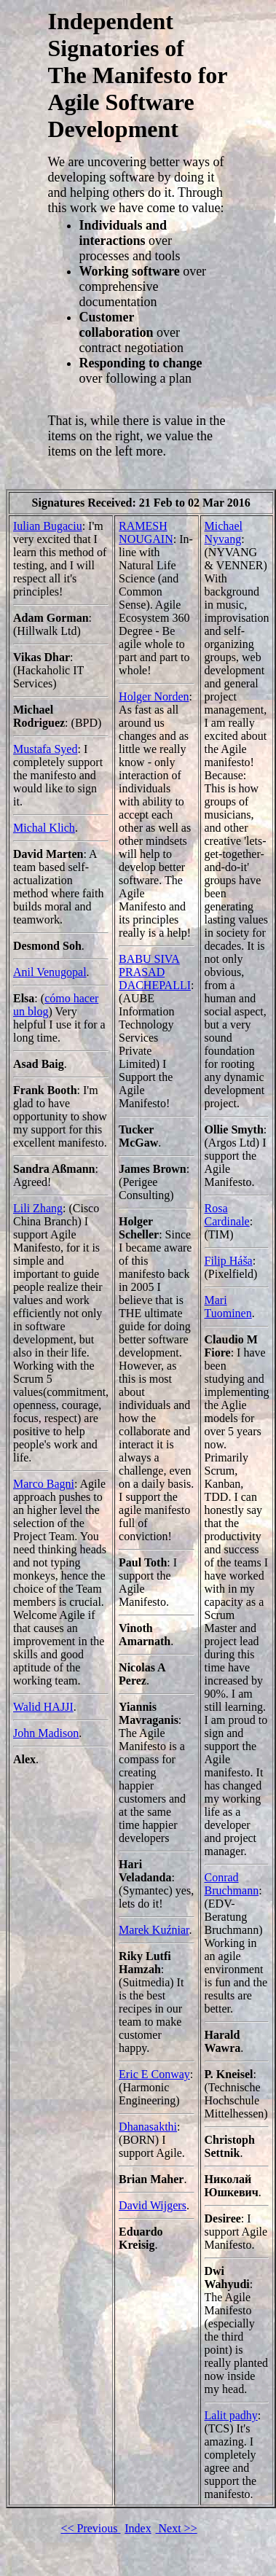 The width and height of the screenshot is (276, 2576). I want to click on Mari Tuominen, so click(228, 1306).